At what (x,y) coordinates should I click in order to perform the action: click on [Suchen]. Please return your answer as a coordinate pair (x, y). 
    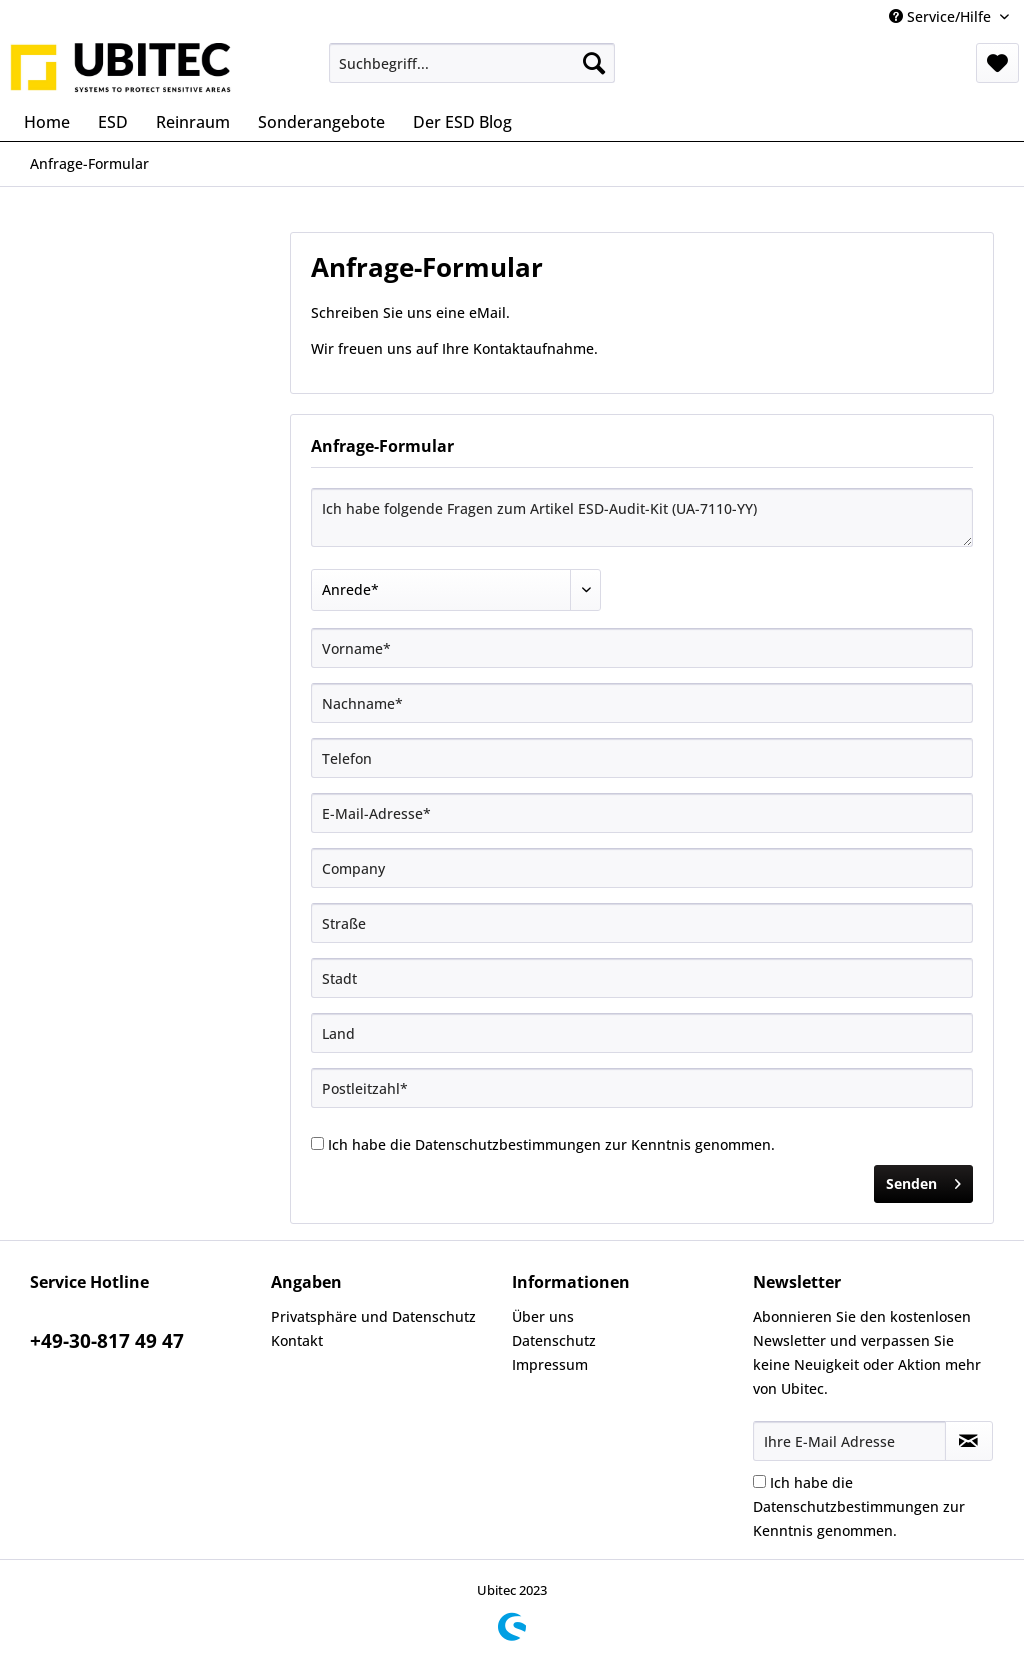
    Looking at the image, I should click on (594, 63).